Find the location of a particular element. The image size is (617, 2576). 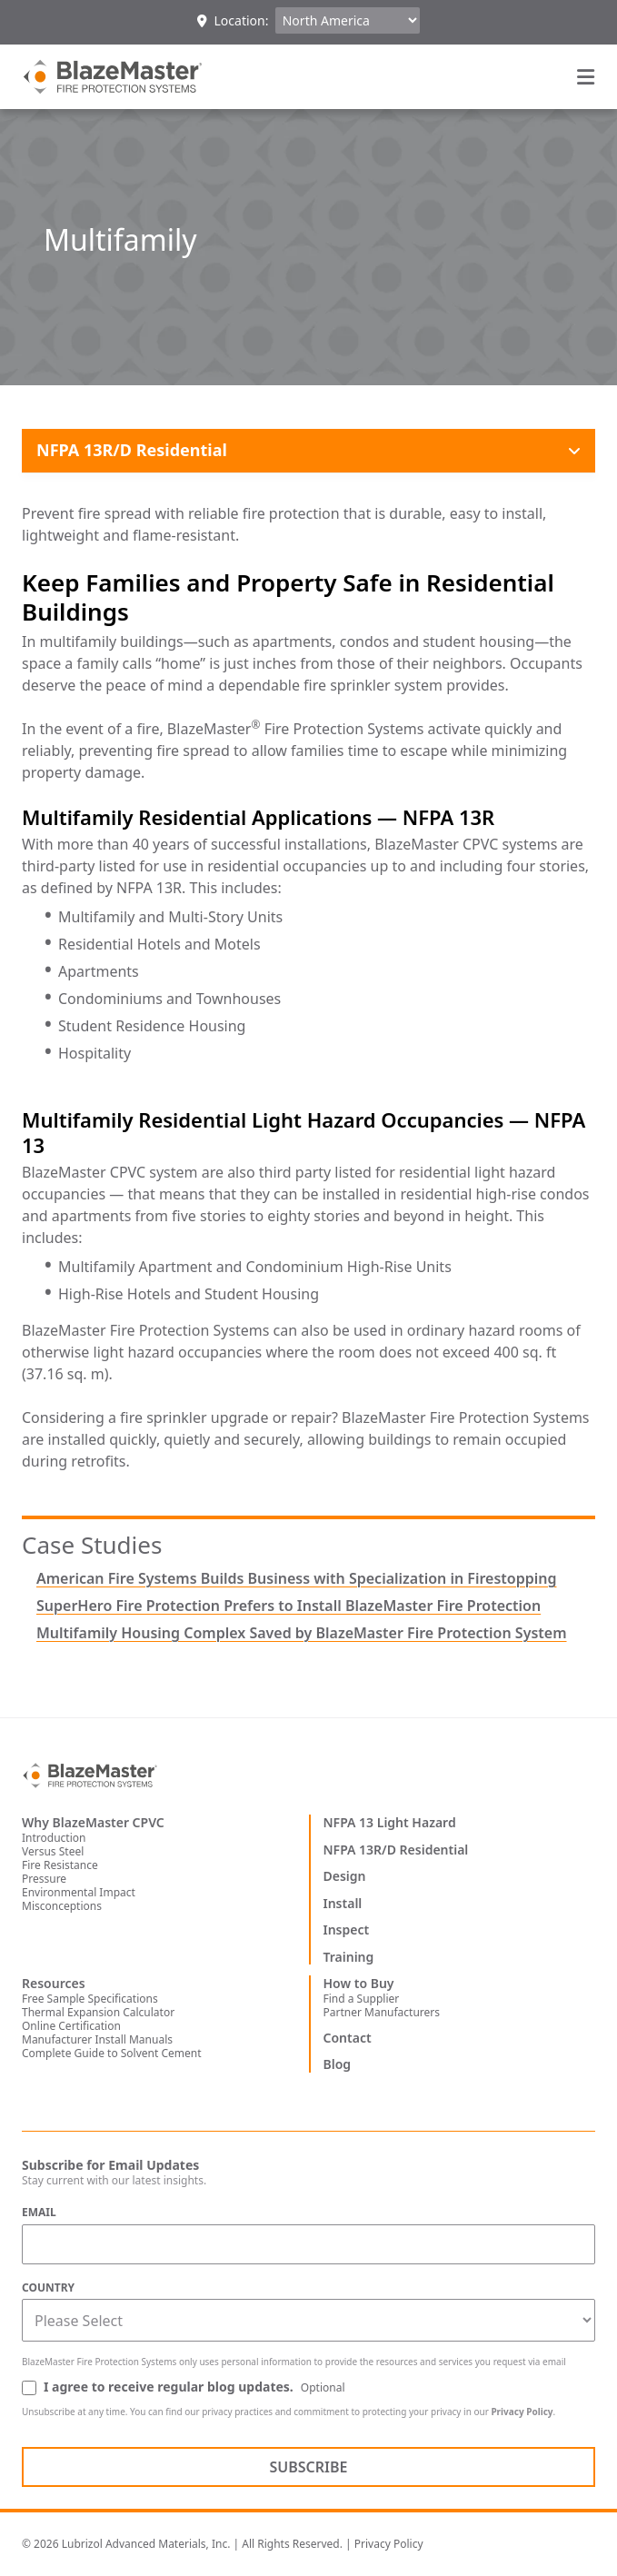

Manufacturer Install Manuals [menuitem] is located at coordinates (97, 2039).